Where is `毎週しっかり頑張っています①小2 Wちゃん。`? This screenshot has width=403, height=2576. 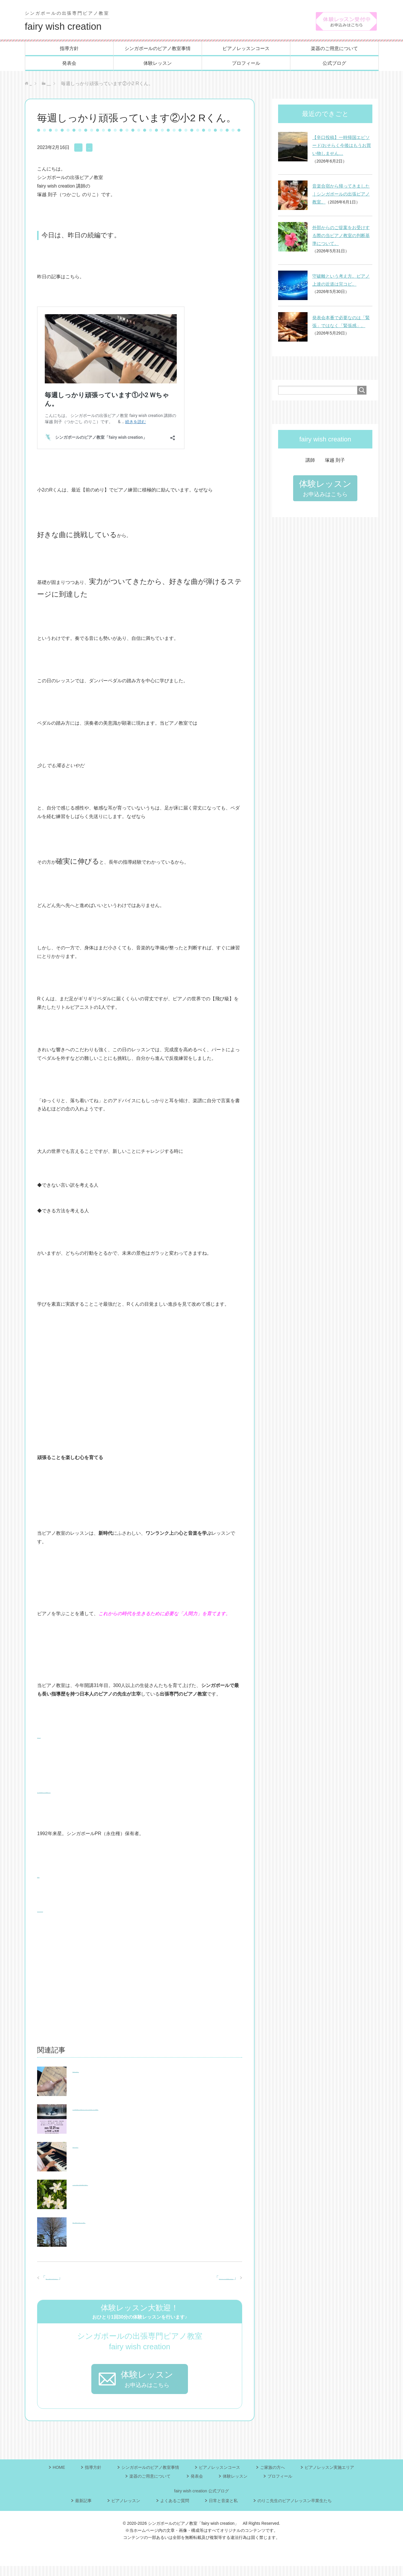
毎週しっかり頑張っています①小2 Wちゃん。 is located at coordinates (94, 2287).